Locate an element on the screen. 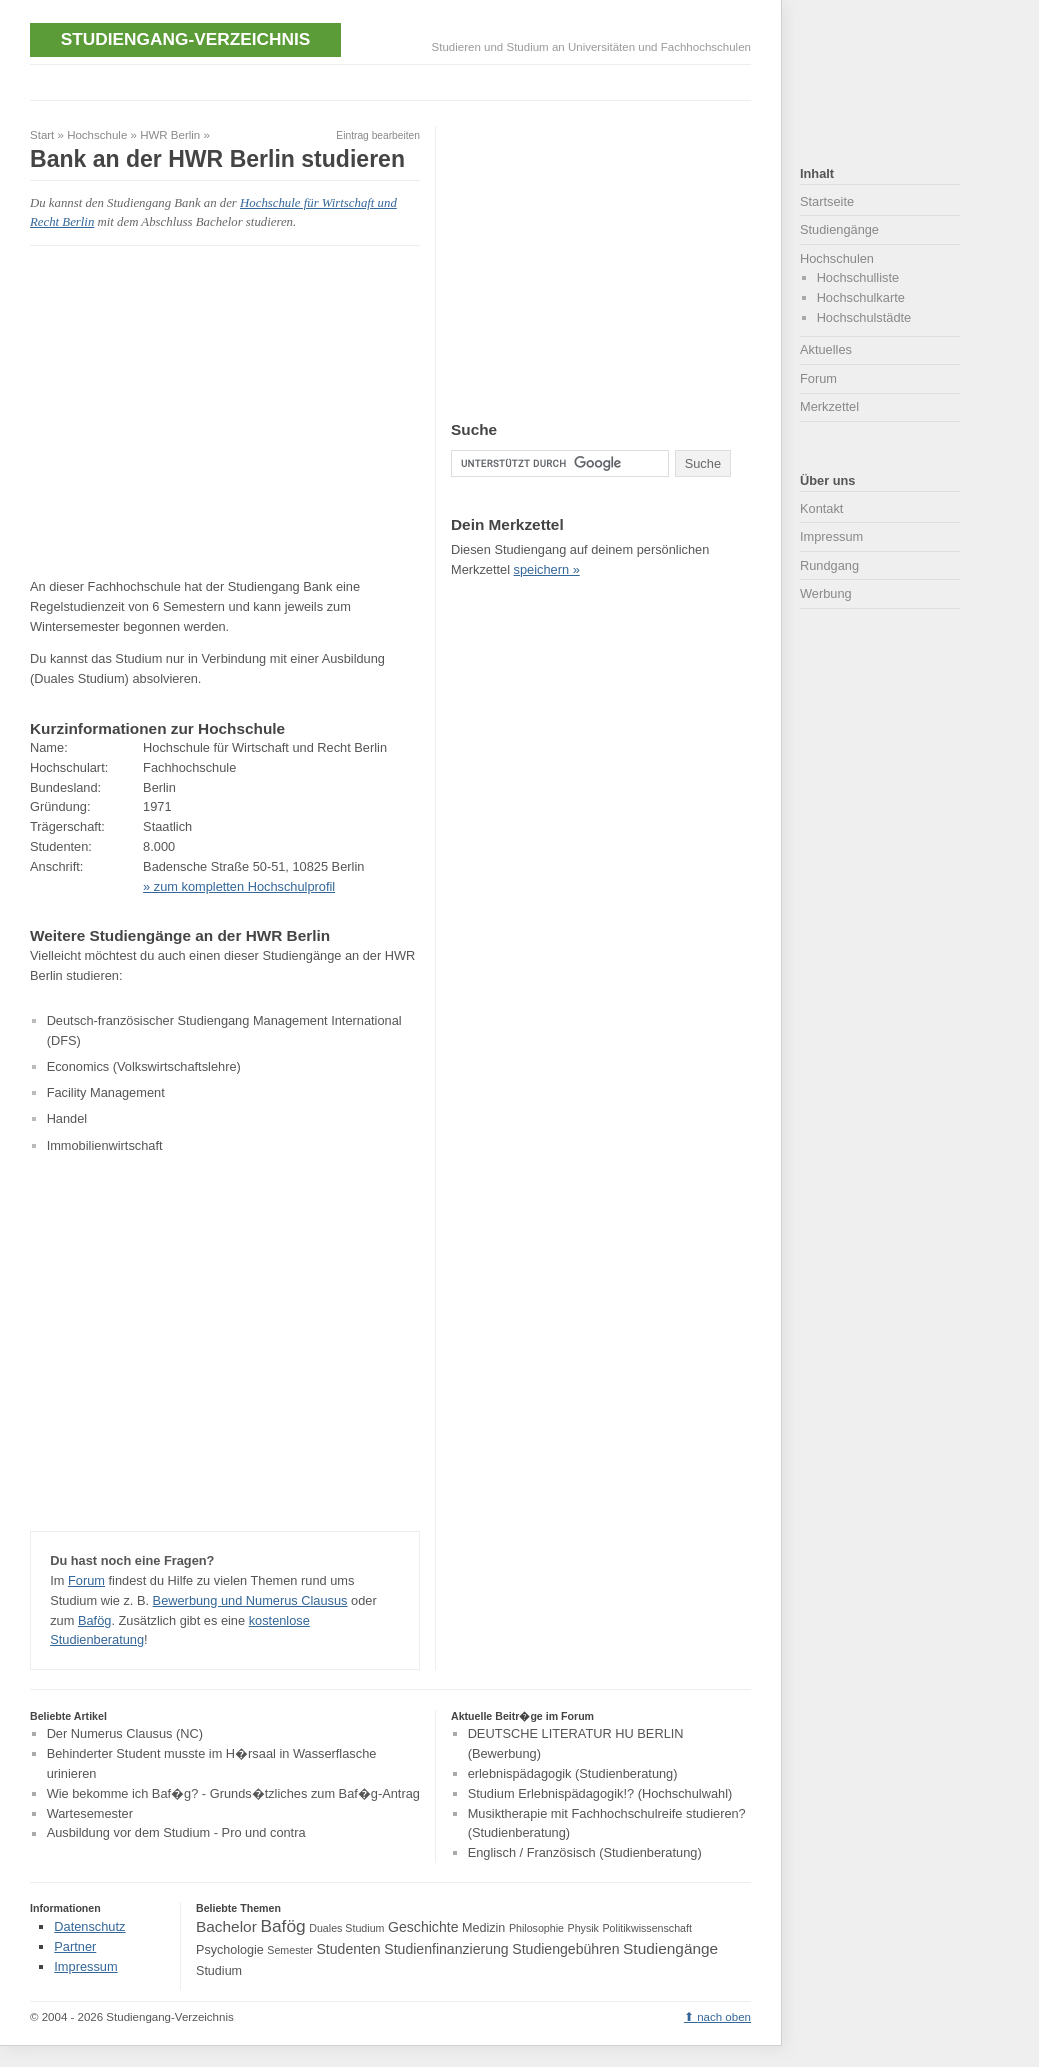  Impressum is located at coordinates (831, 536).